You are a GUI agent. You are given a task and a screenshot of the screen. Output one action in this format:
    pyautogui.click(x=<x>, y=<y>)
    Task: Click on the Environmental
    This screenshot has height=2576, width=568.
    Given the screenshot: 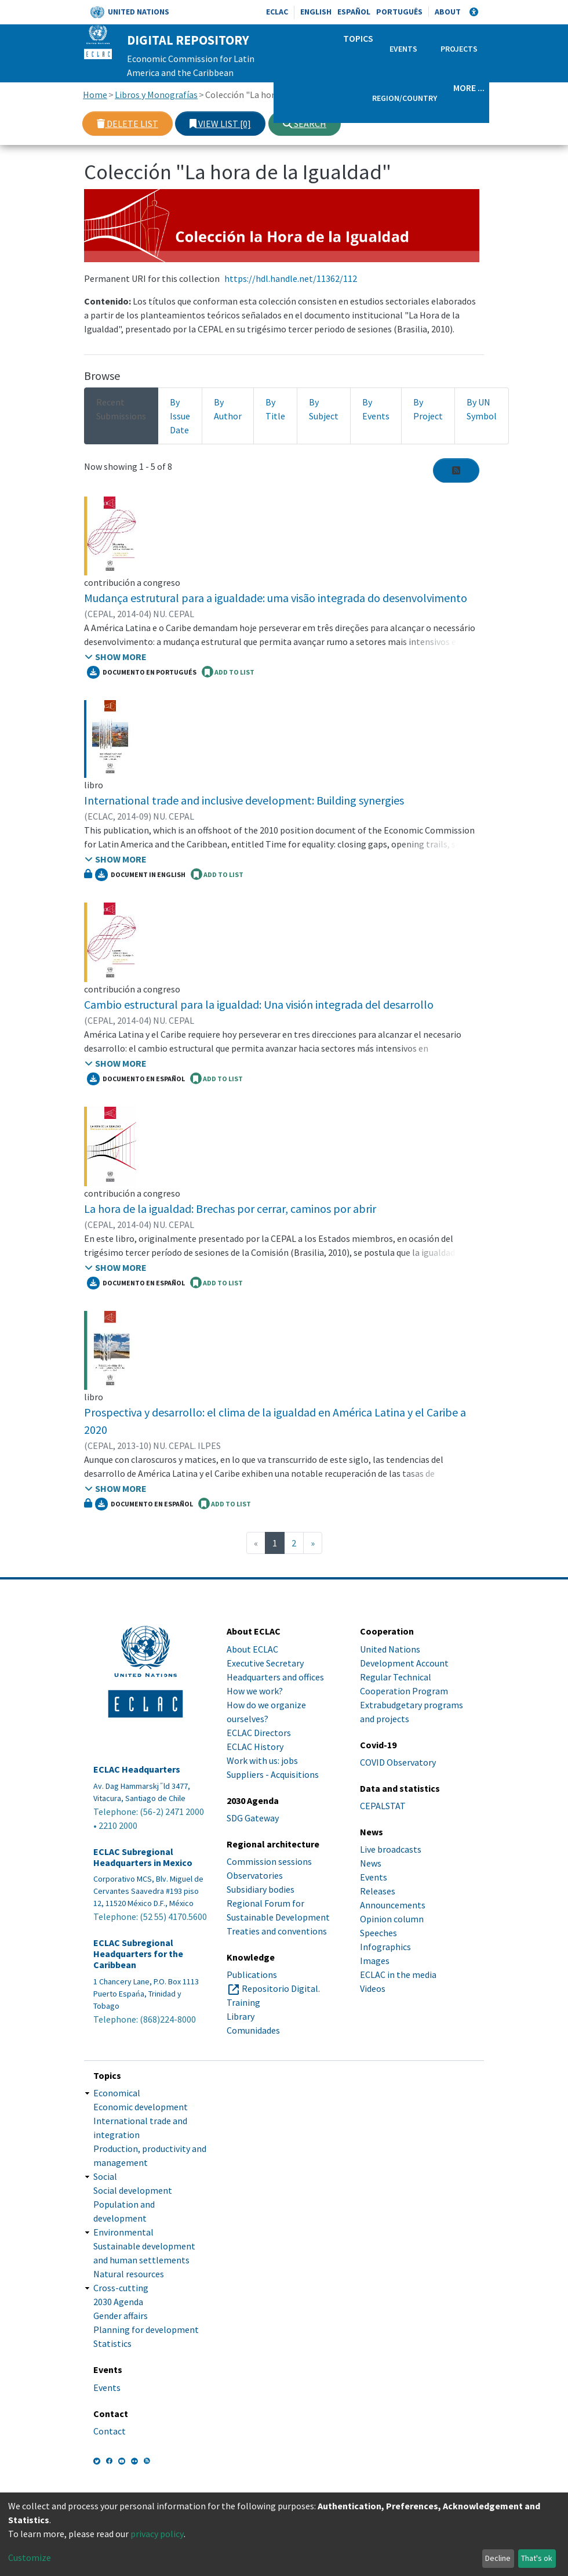 What is the action you would take?
    pyautogui.click(x=123, y=2232)
    